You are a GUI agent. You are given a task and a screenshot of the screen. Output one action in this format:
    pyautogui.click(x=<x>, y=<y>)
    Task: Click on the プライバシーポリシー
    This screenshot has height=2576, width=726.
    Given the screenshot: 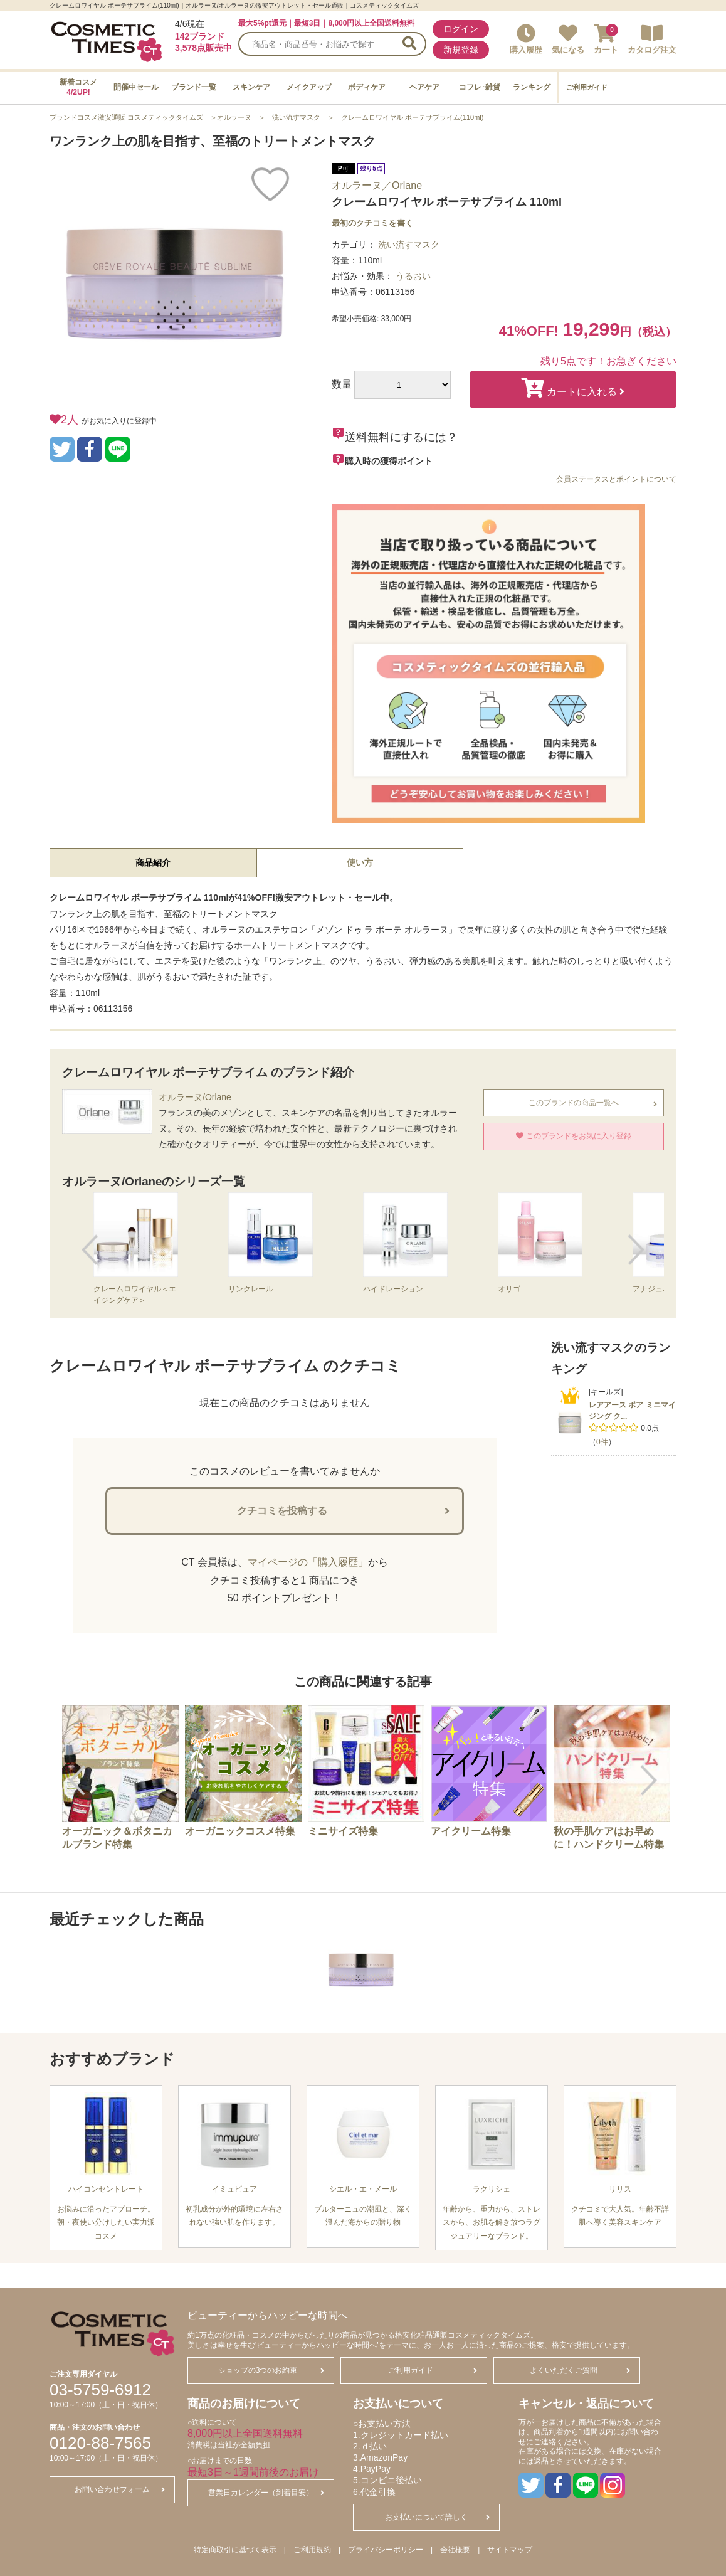 What is the action you would take?
    pyautogui.click(x=385, y=2549)
    